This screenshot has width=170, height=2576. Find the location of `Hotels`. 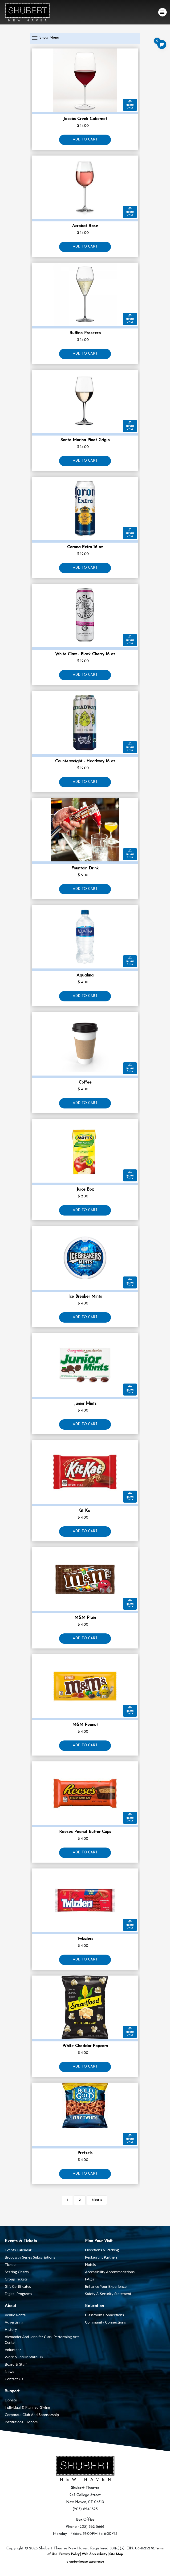

Hotels is located at coordinates (90, 2264).